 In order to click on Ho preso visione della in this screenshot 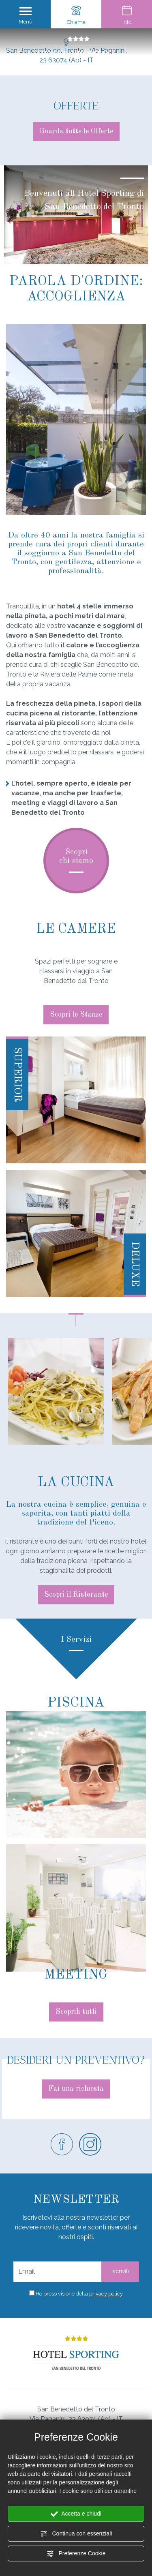, I will do `click(79, 2294)`.